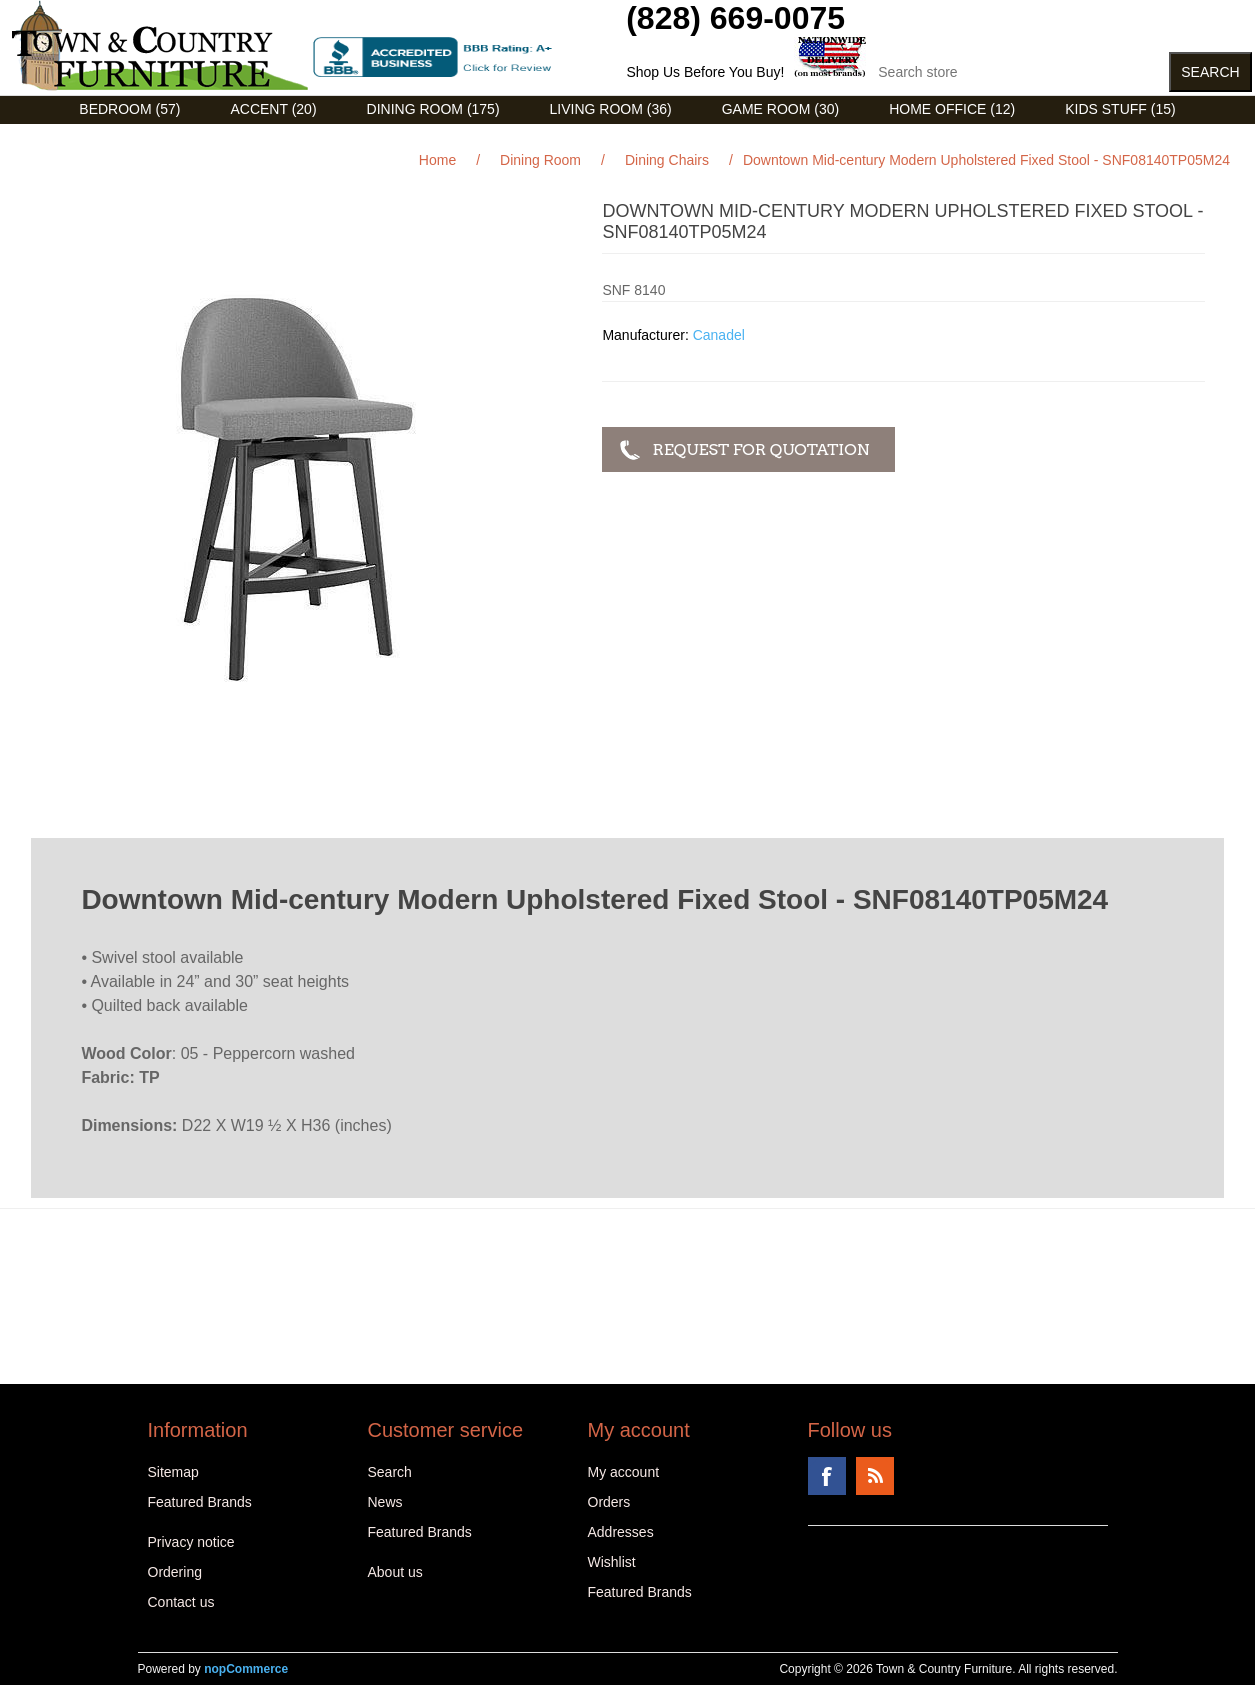 The width and height of the screenshot is (1255, 1685). I want to click on Facebook, so click(827, 1476).